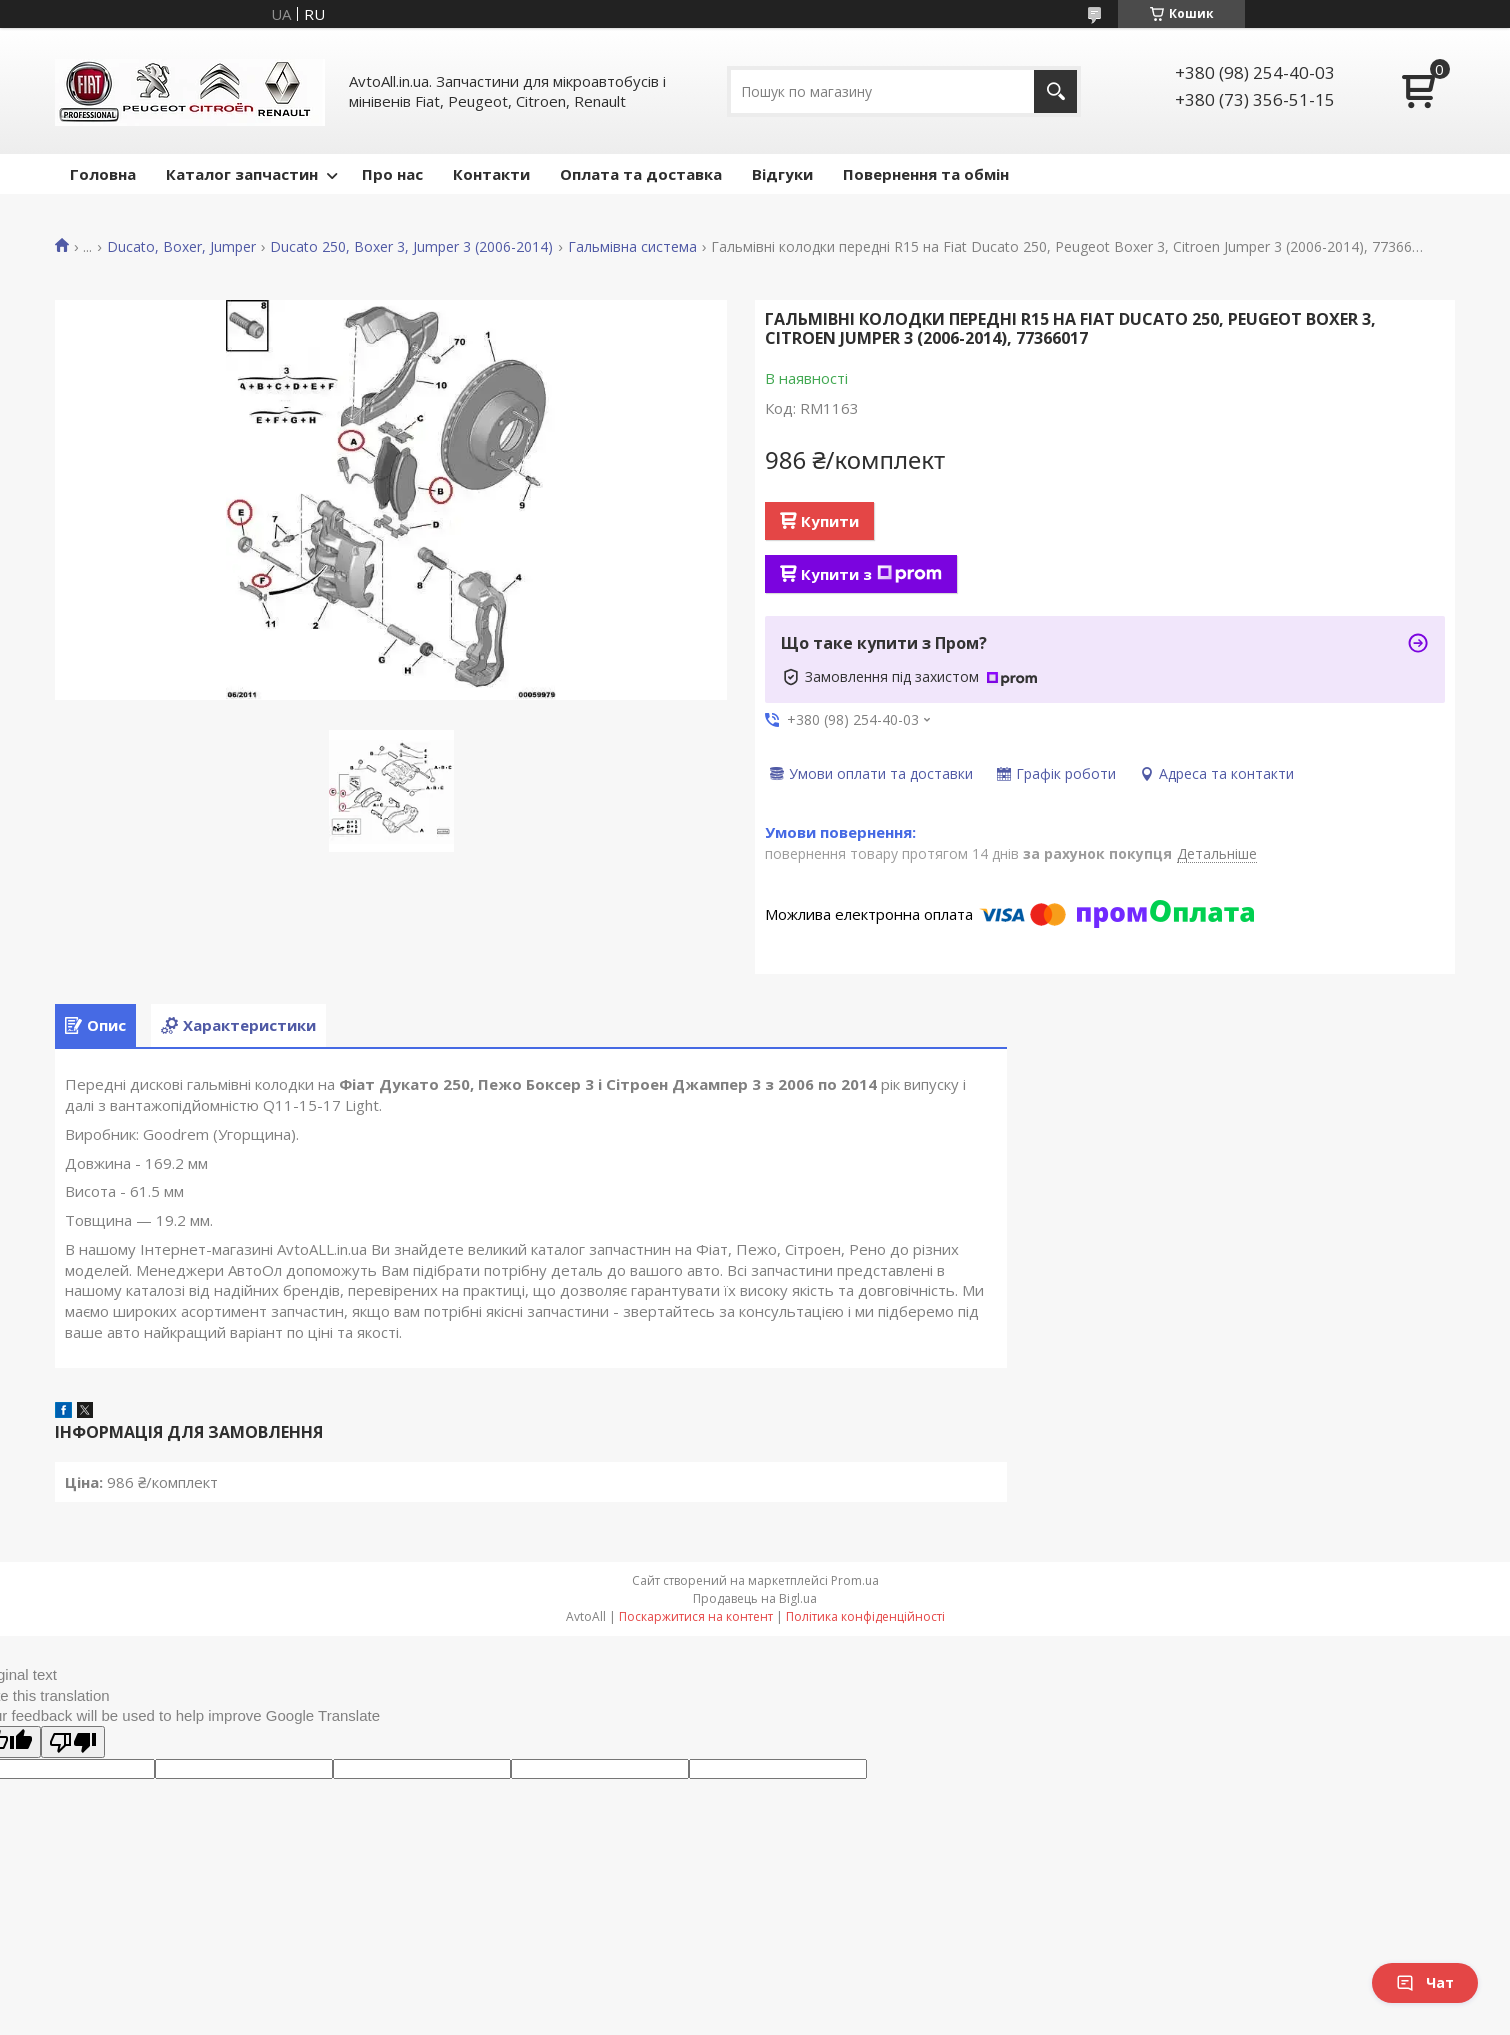 The image size is (1510, 2035). I want to click on Купити з, so click(871, 574).